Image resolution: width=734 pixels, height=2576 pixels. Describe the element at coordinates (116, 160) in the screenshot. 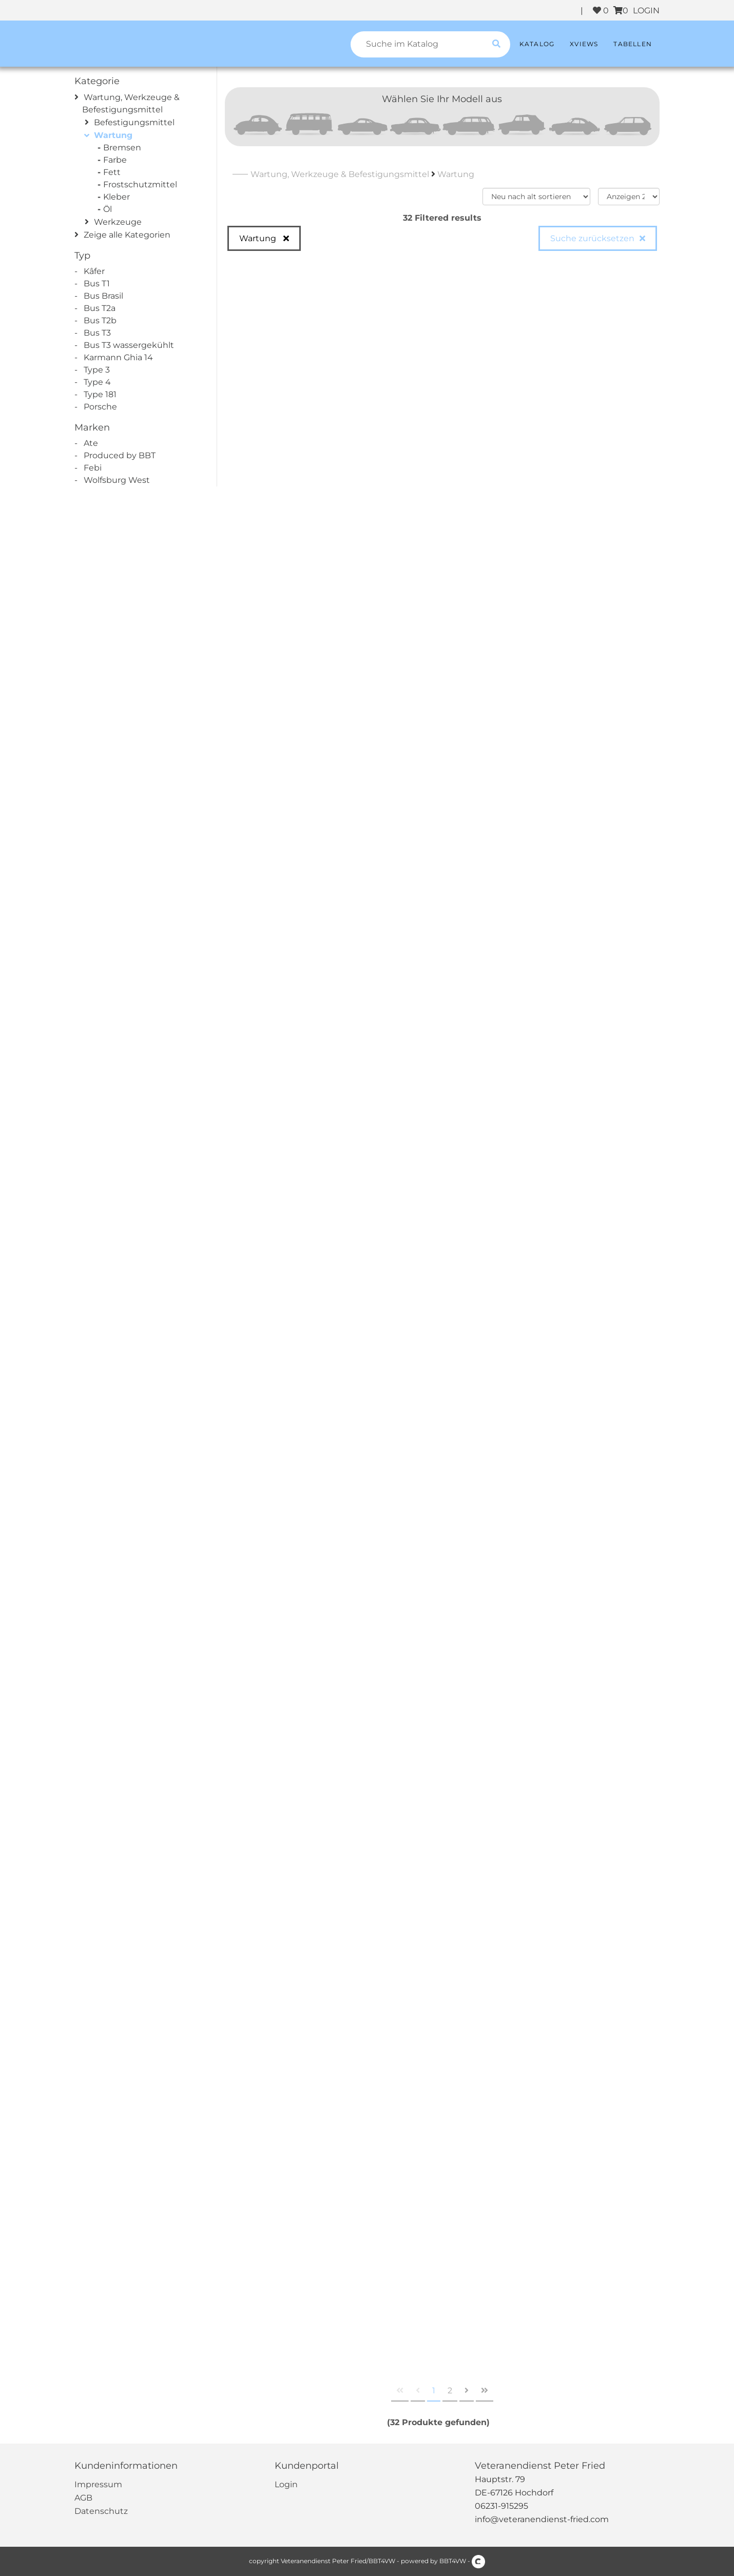

I see `Farbe` at that location.